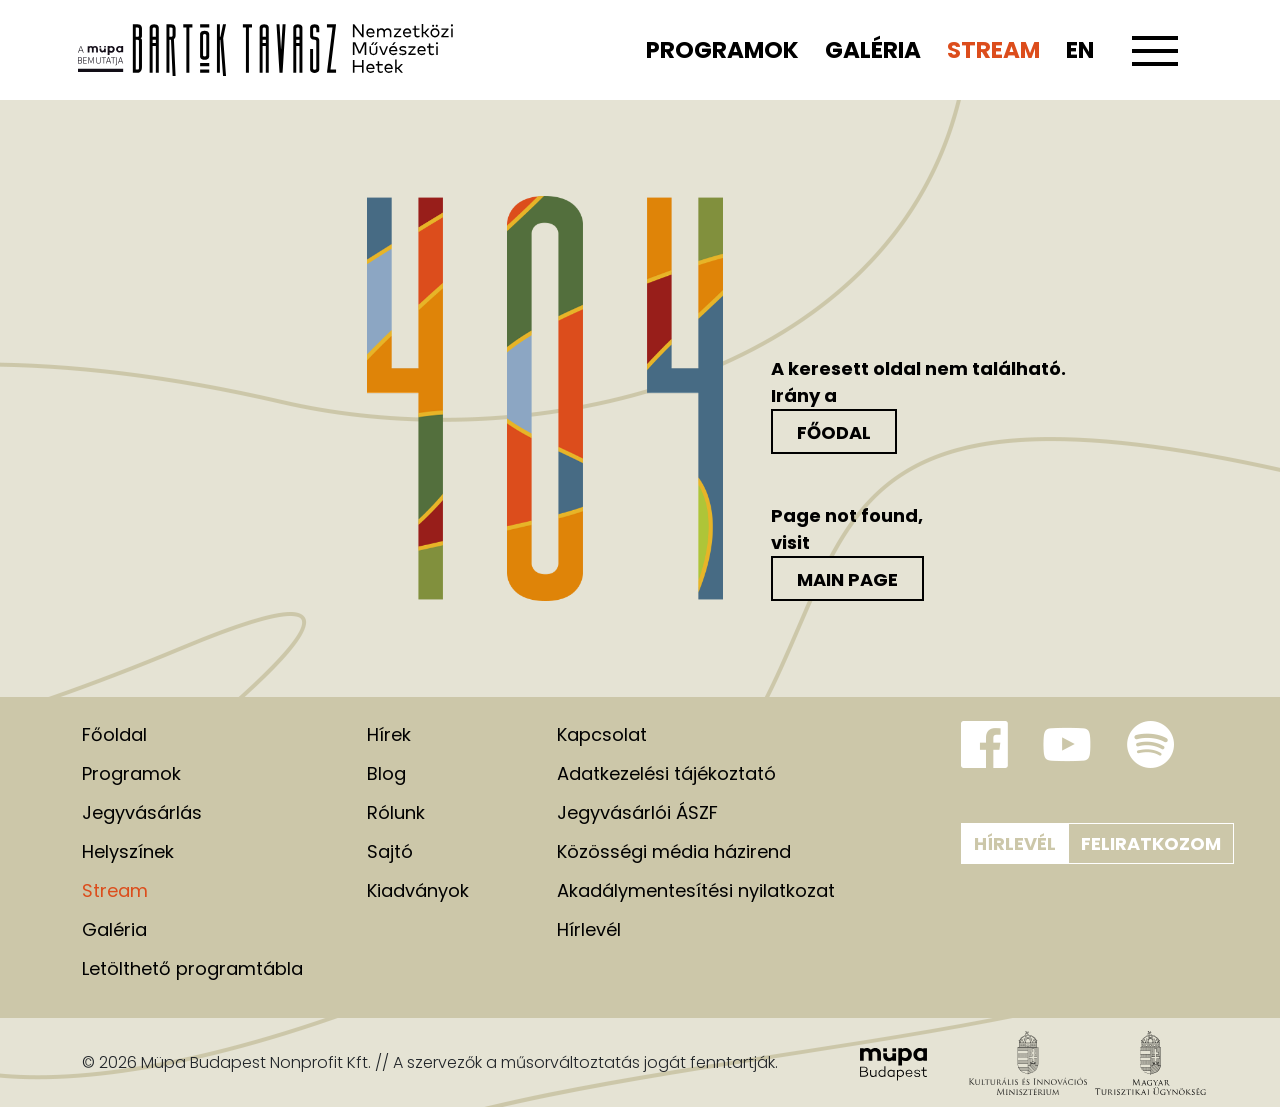 The height and width of the screenshot is (1107, 1280). I want to click on Feliratkozom, so click(1151, 843).